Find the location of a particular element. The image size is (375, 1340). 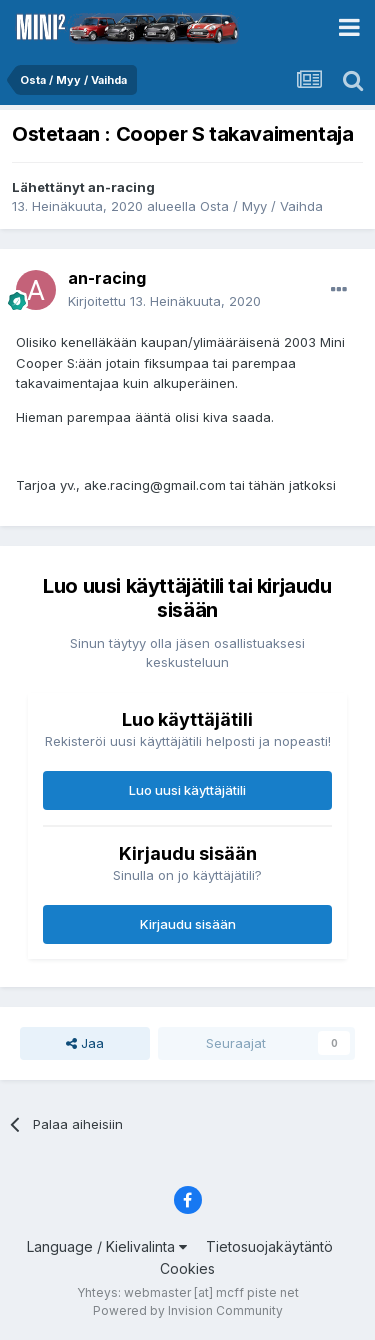

Powered by Invision Community is located at coordinates (188, 1310).